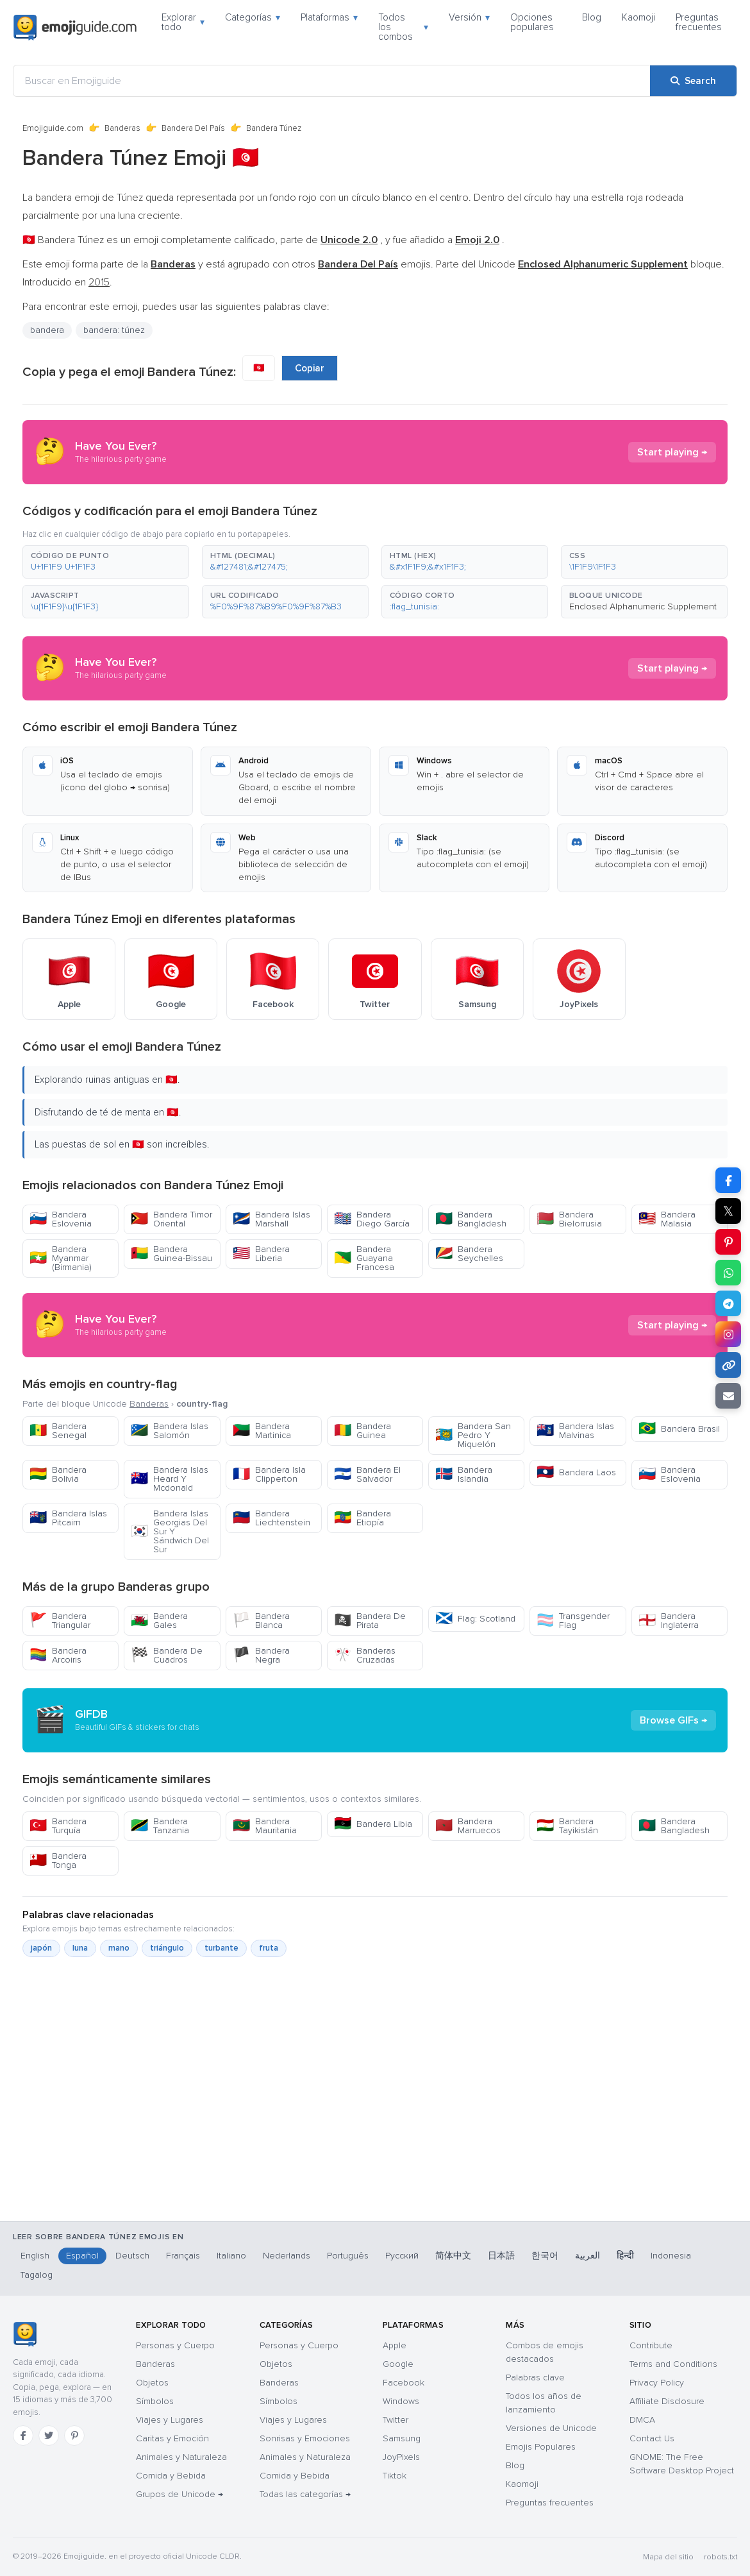 The width and height of the screenshot is (750, 2576). I want to click on 한국어, so click(544, 2255).